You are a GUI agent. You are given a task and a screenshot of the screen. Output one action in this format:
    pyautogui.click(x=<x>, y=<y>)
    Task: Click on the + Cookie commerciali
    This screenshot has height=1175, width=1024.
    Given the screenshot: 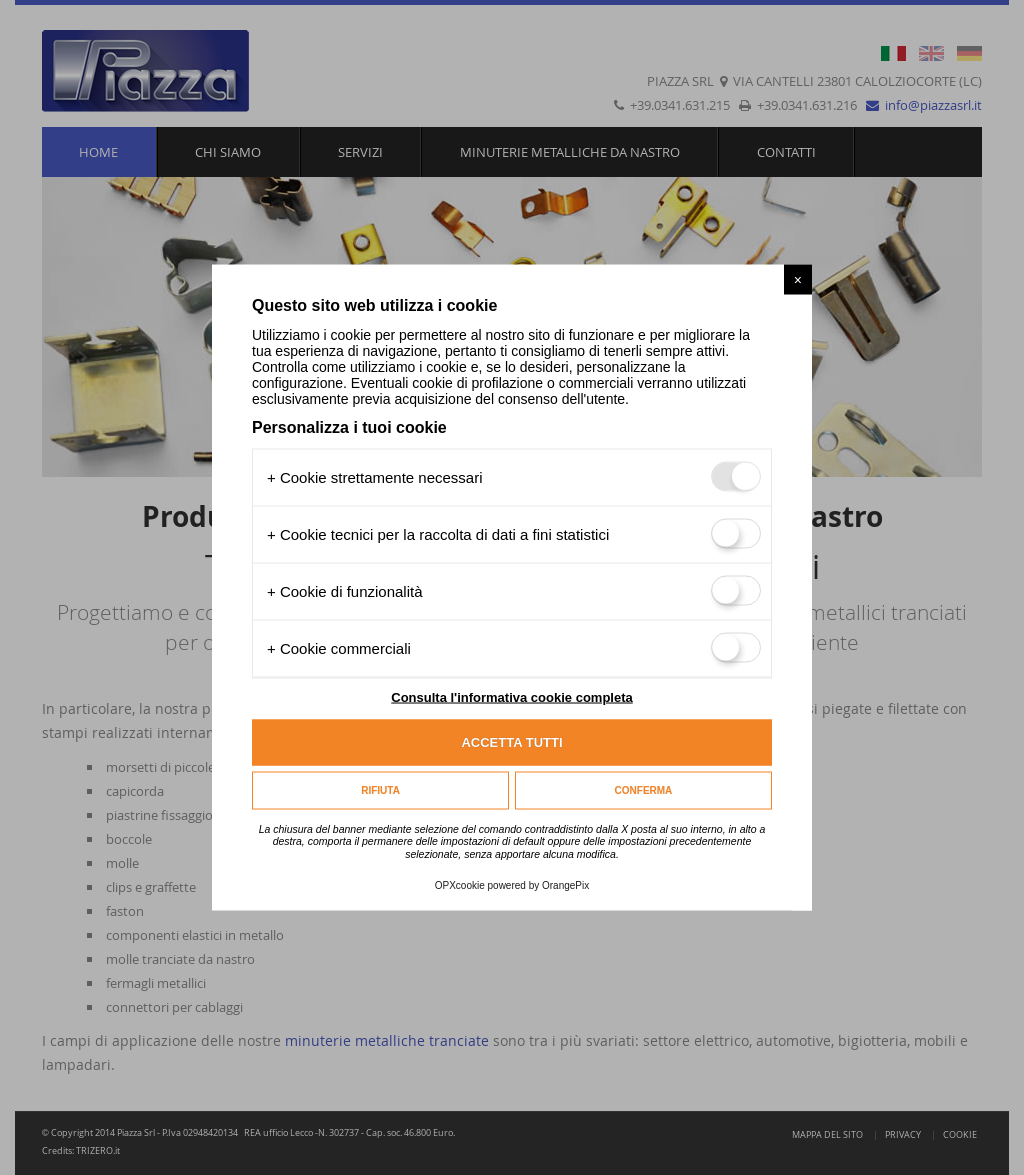 What is the action you would take?
    pyautogui.click(x=339, y=647)
    